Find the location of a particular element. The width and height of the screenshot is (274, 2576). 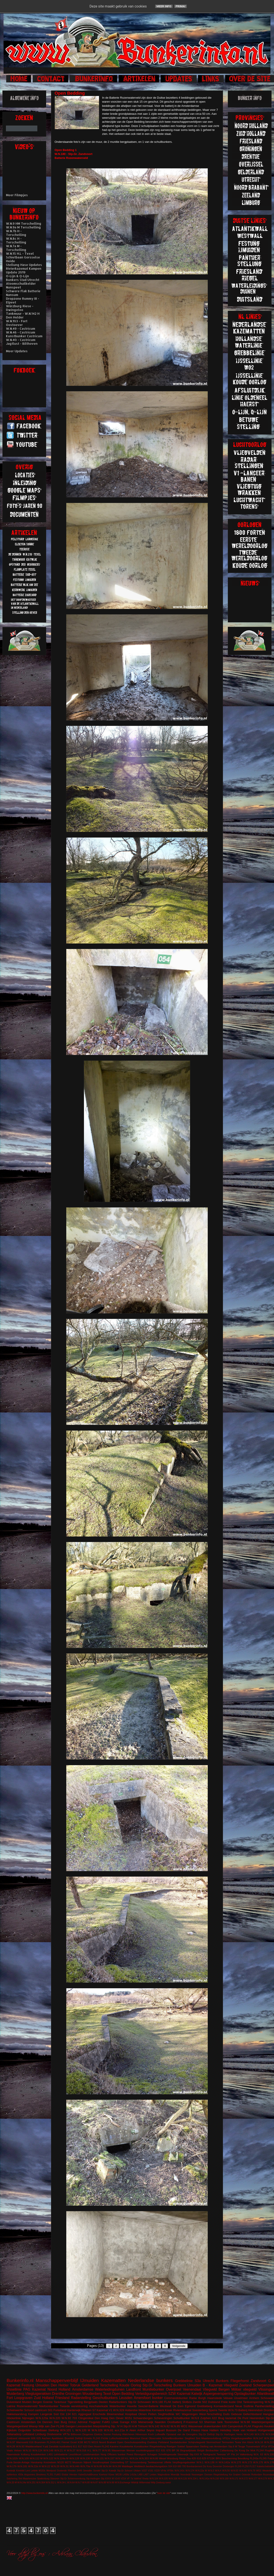

Wageningen is located at coordinates (190, 2414).